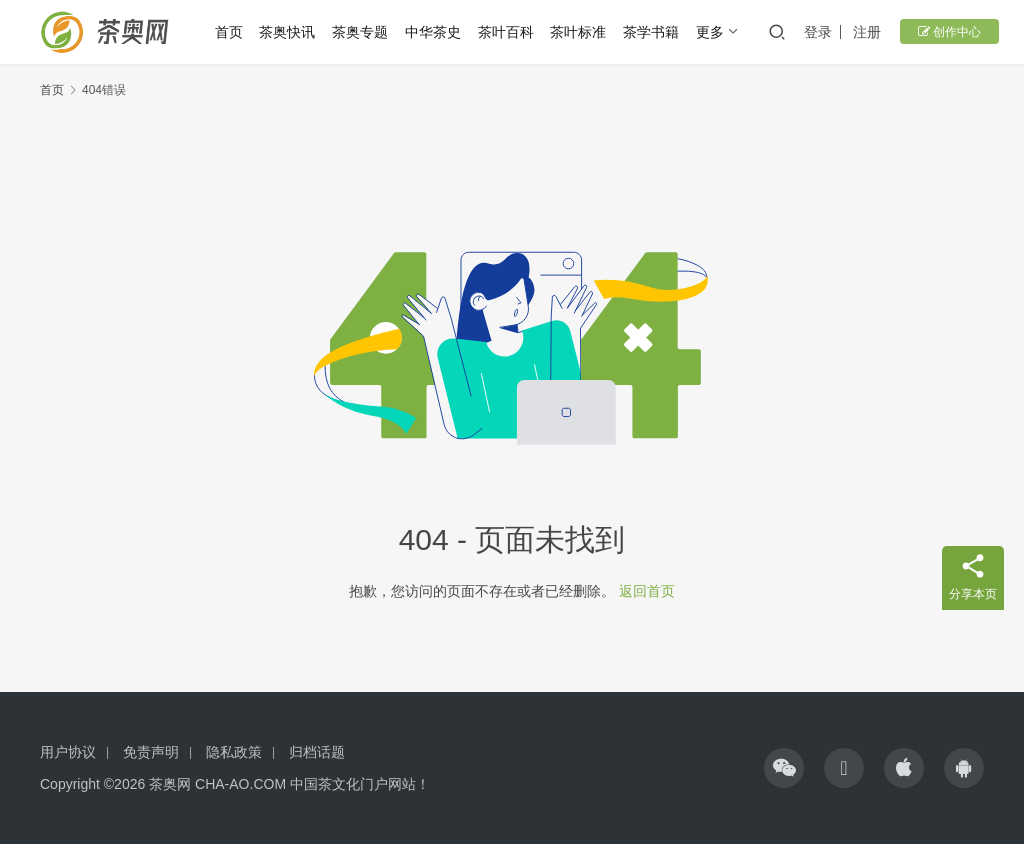 The height and width of the screenshot is (844, 1024). I want to click on 更多, so click(715, 32).